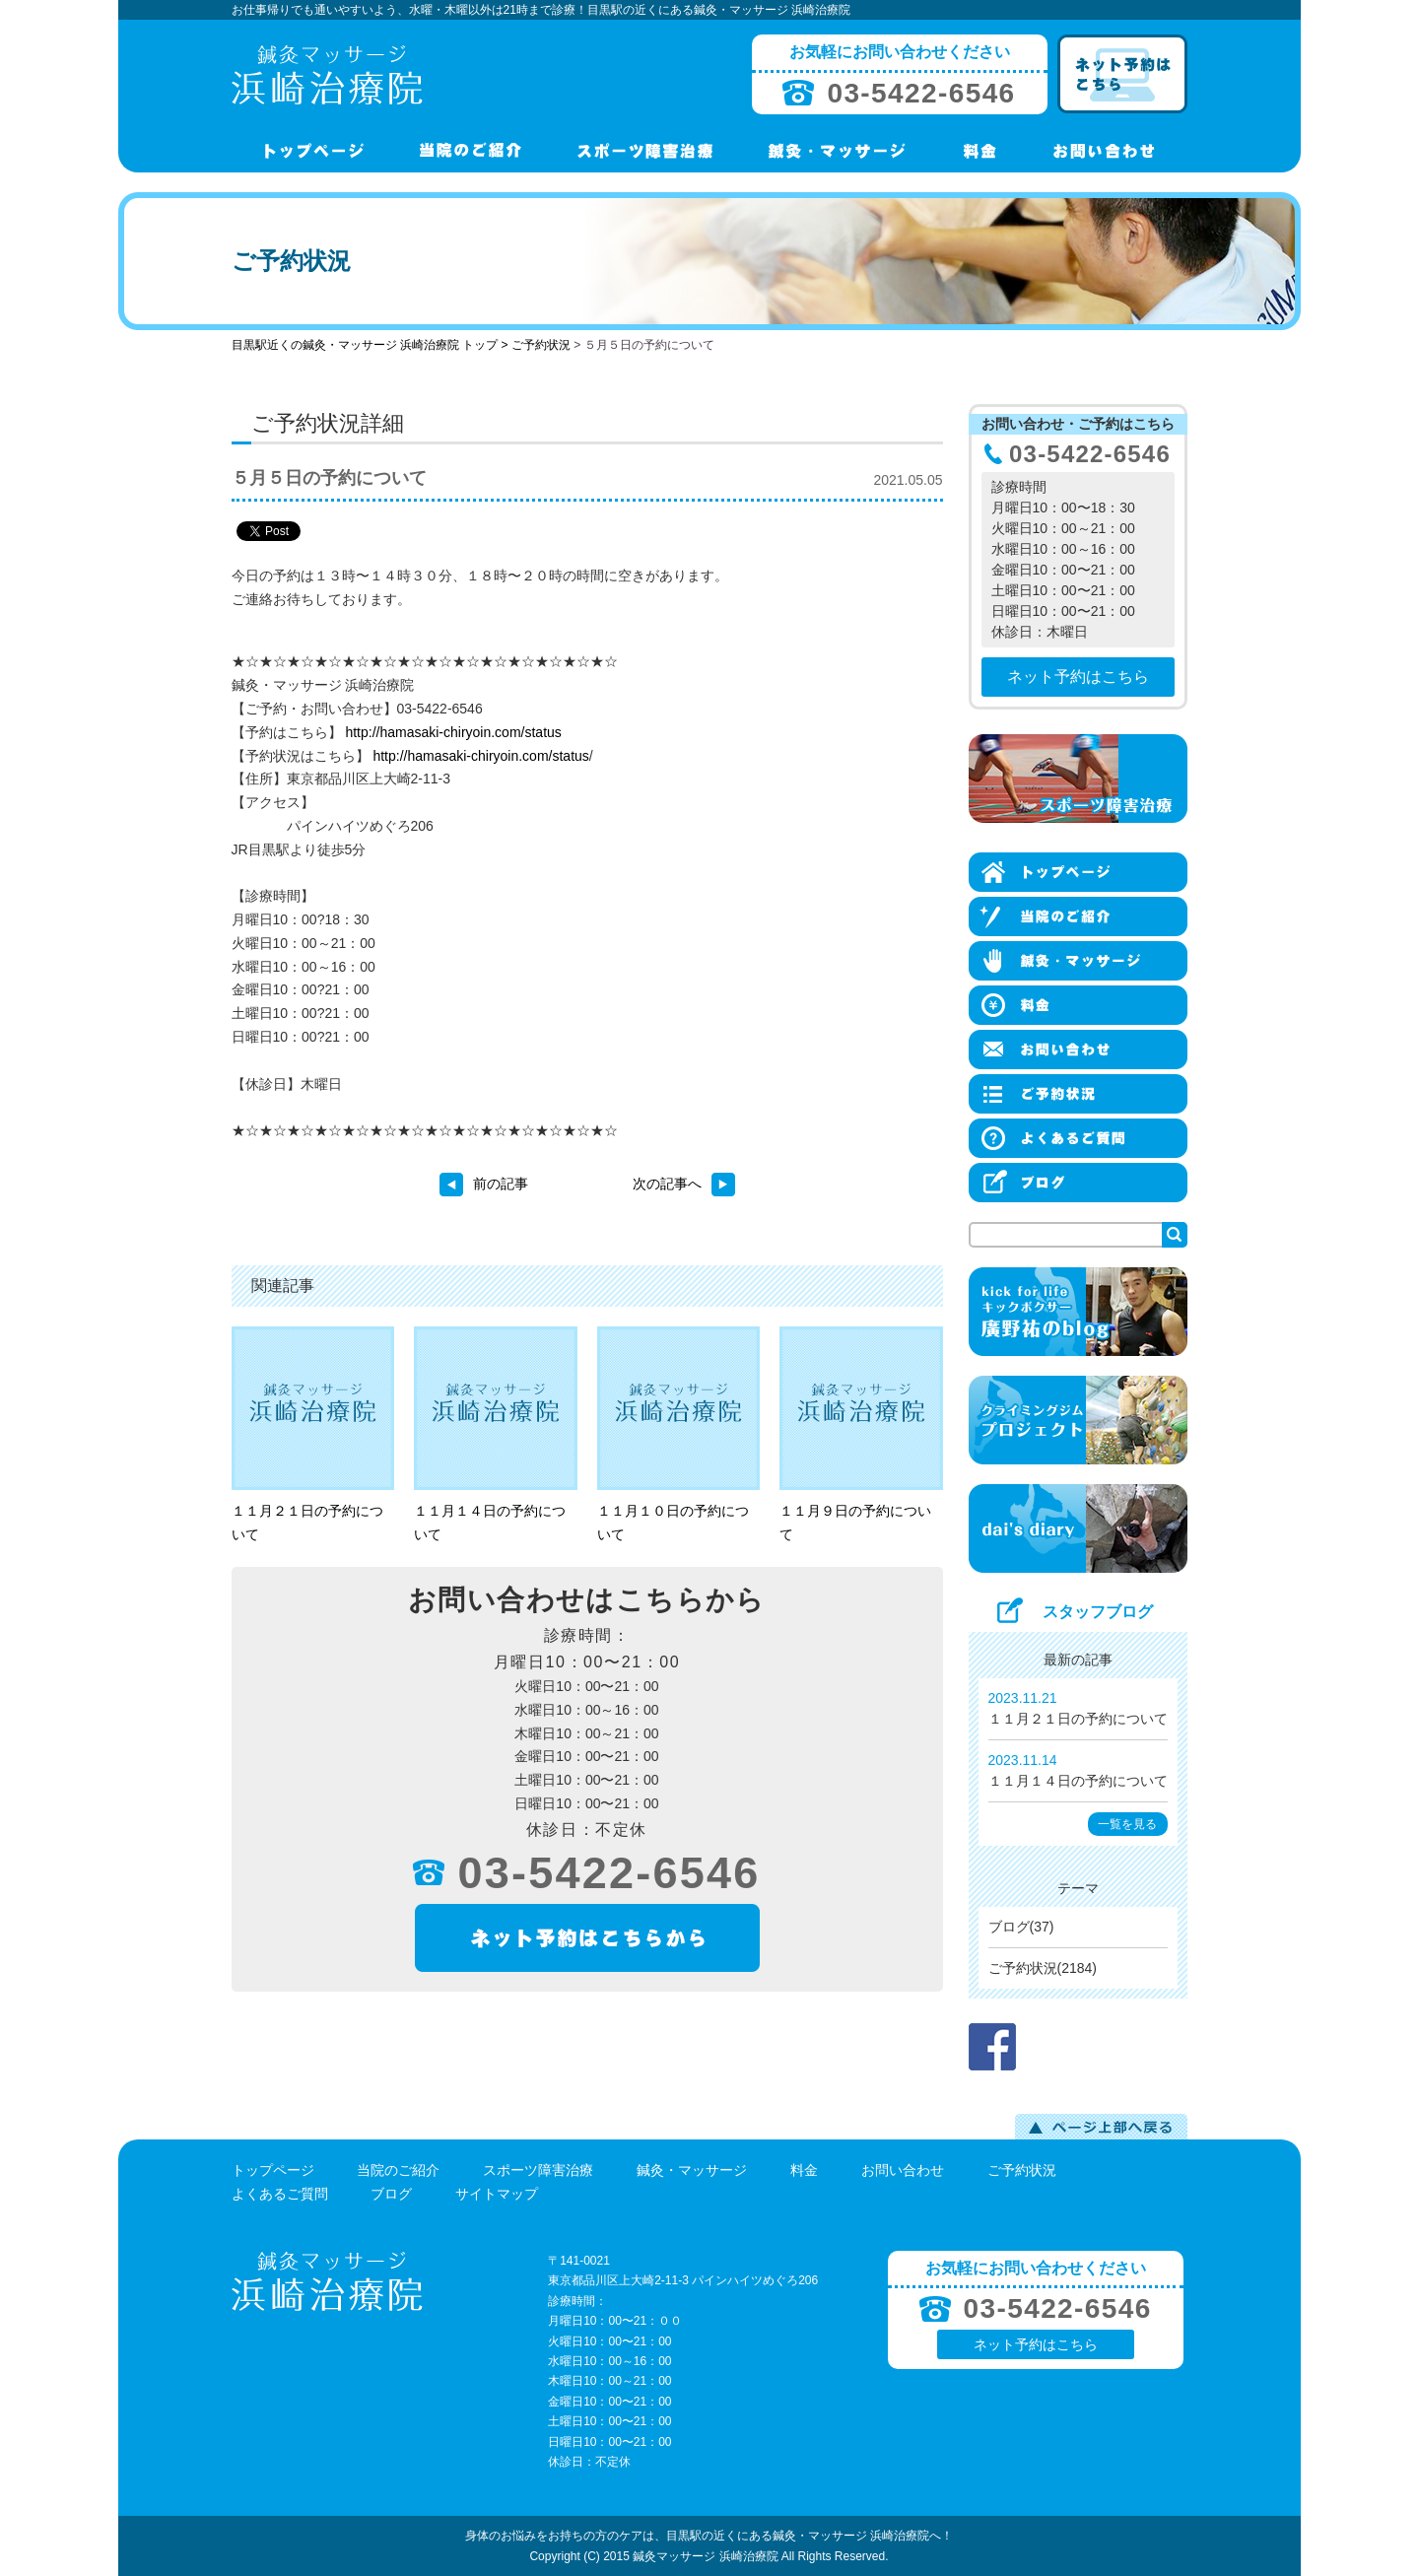 This screenshot has width=1418, height=2576. I want to click on １１月２１日の予約について, so click(1078, 1719).